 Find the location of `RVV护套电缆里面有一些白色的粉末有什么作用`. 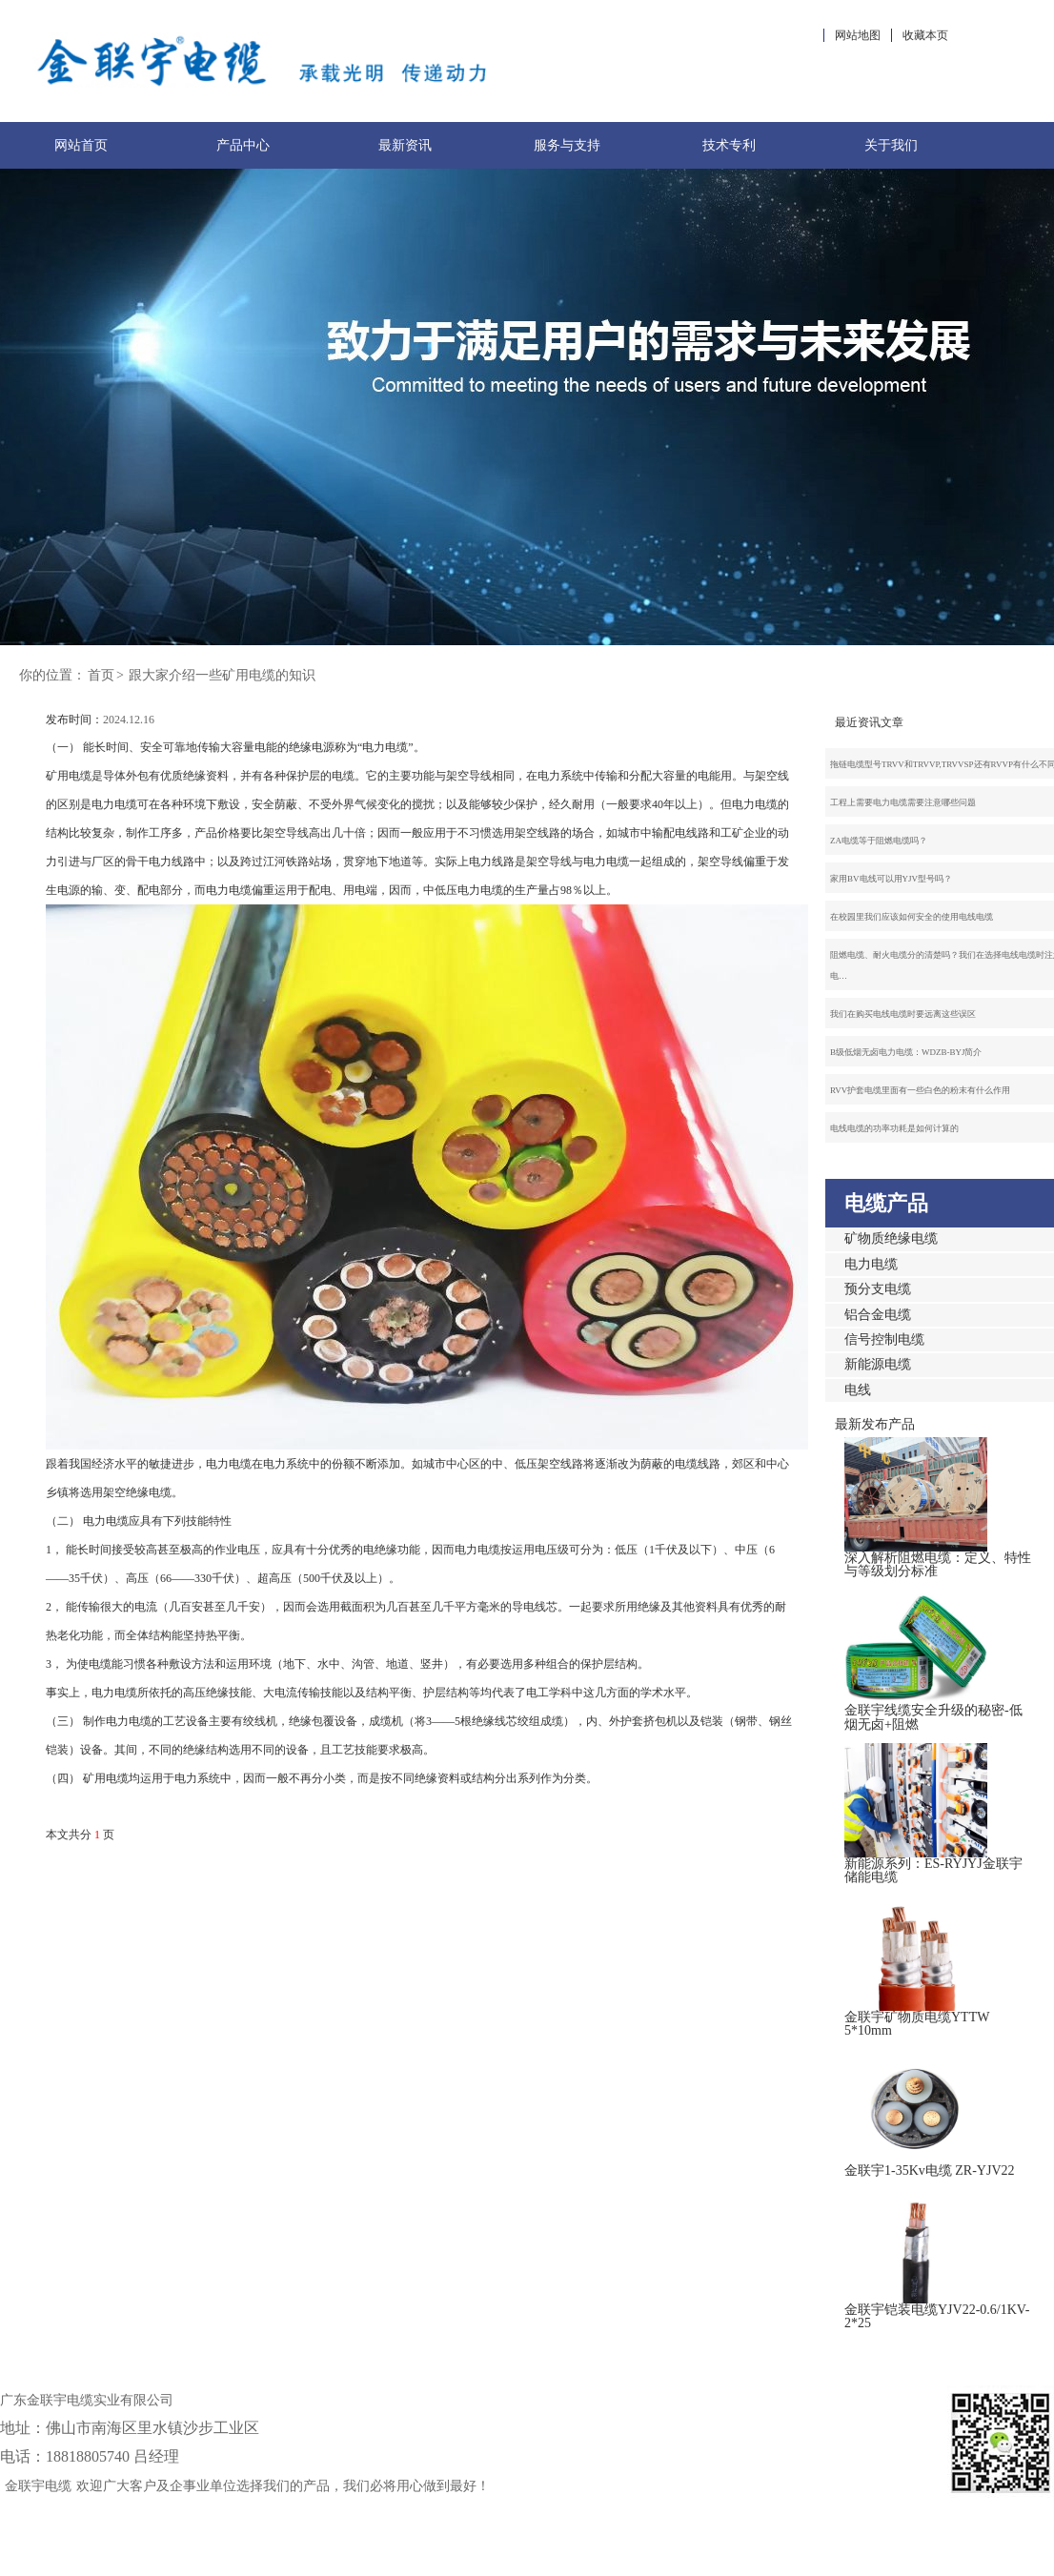

RVV护套电缆里面有一些白色的粉末有什么作用 is located at coordinates (920, 1090).